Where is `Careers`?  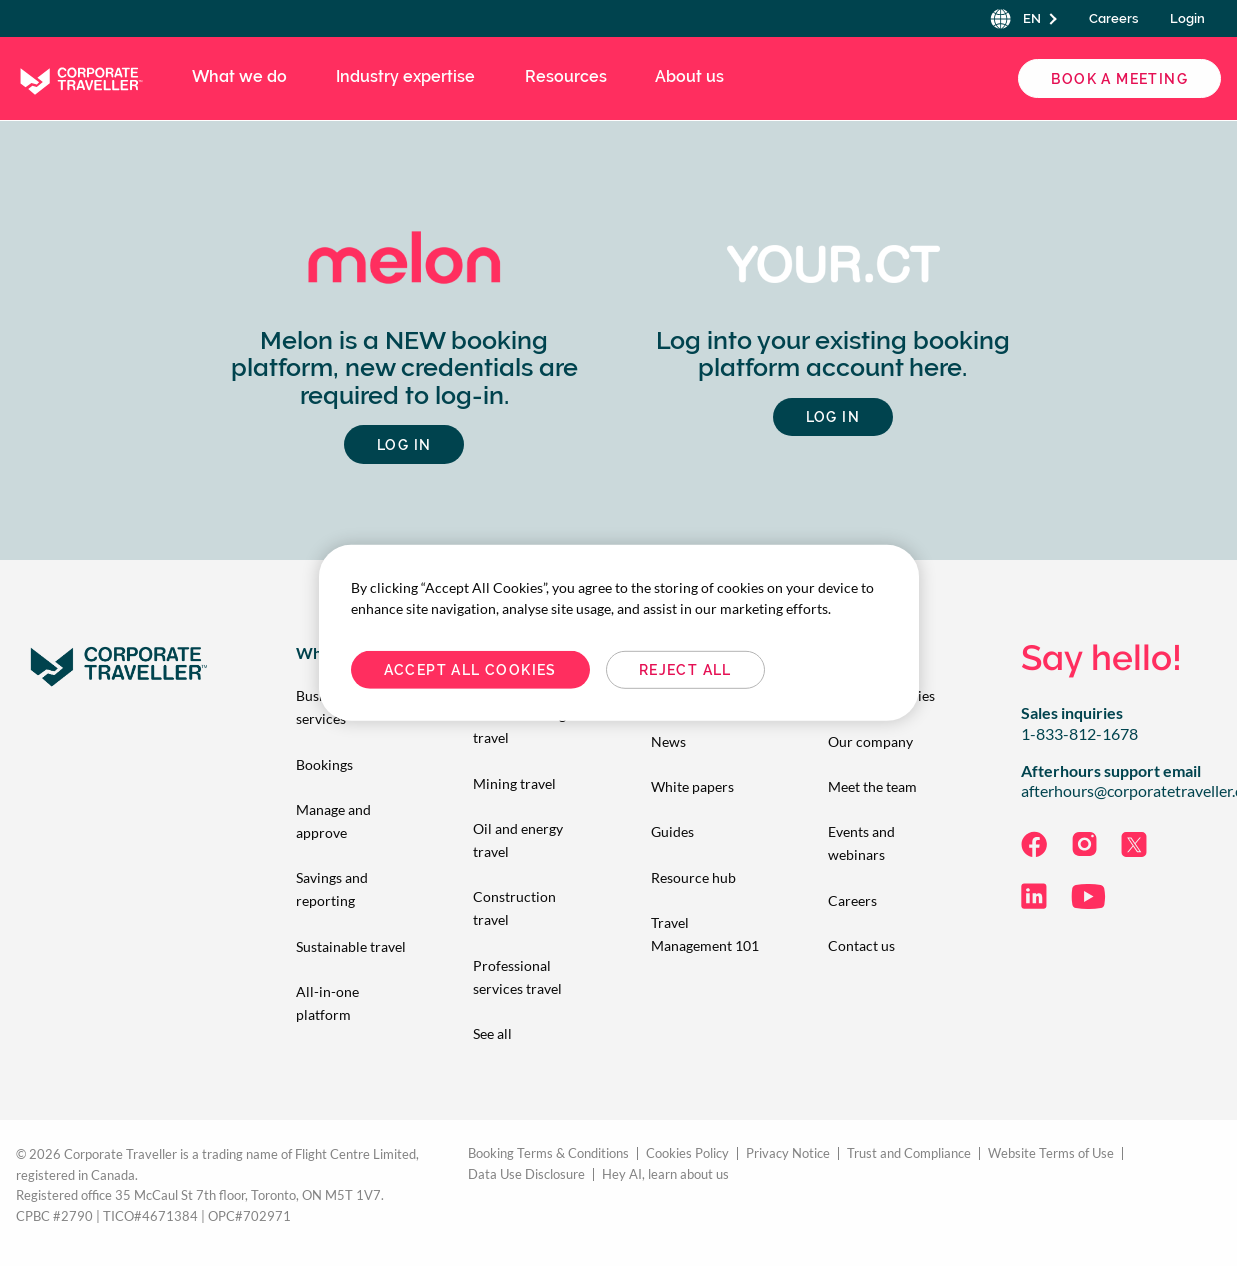 Careers is located at coordinates (1113, 18).